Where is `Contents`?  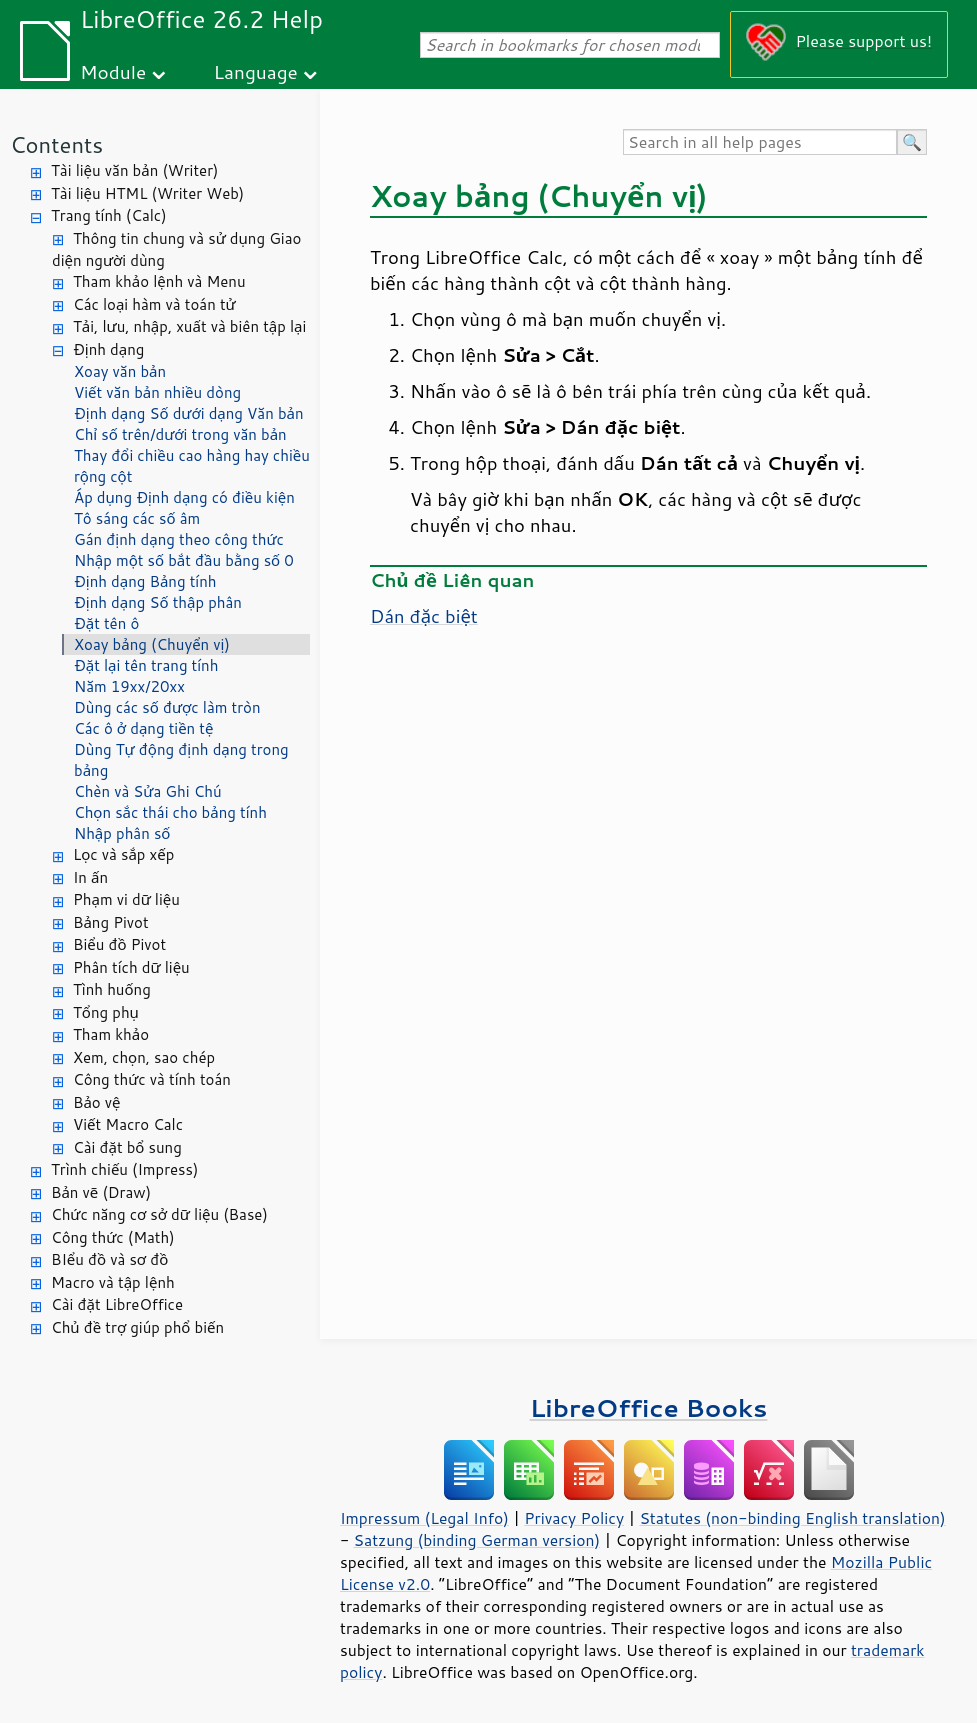 Contents is located at coordinates (56, 144).